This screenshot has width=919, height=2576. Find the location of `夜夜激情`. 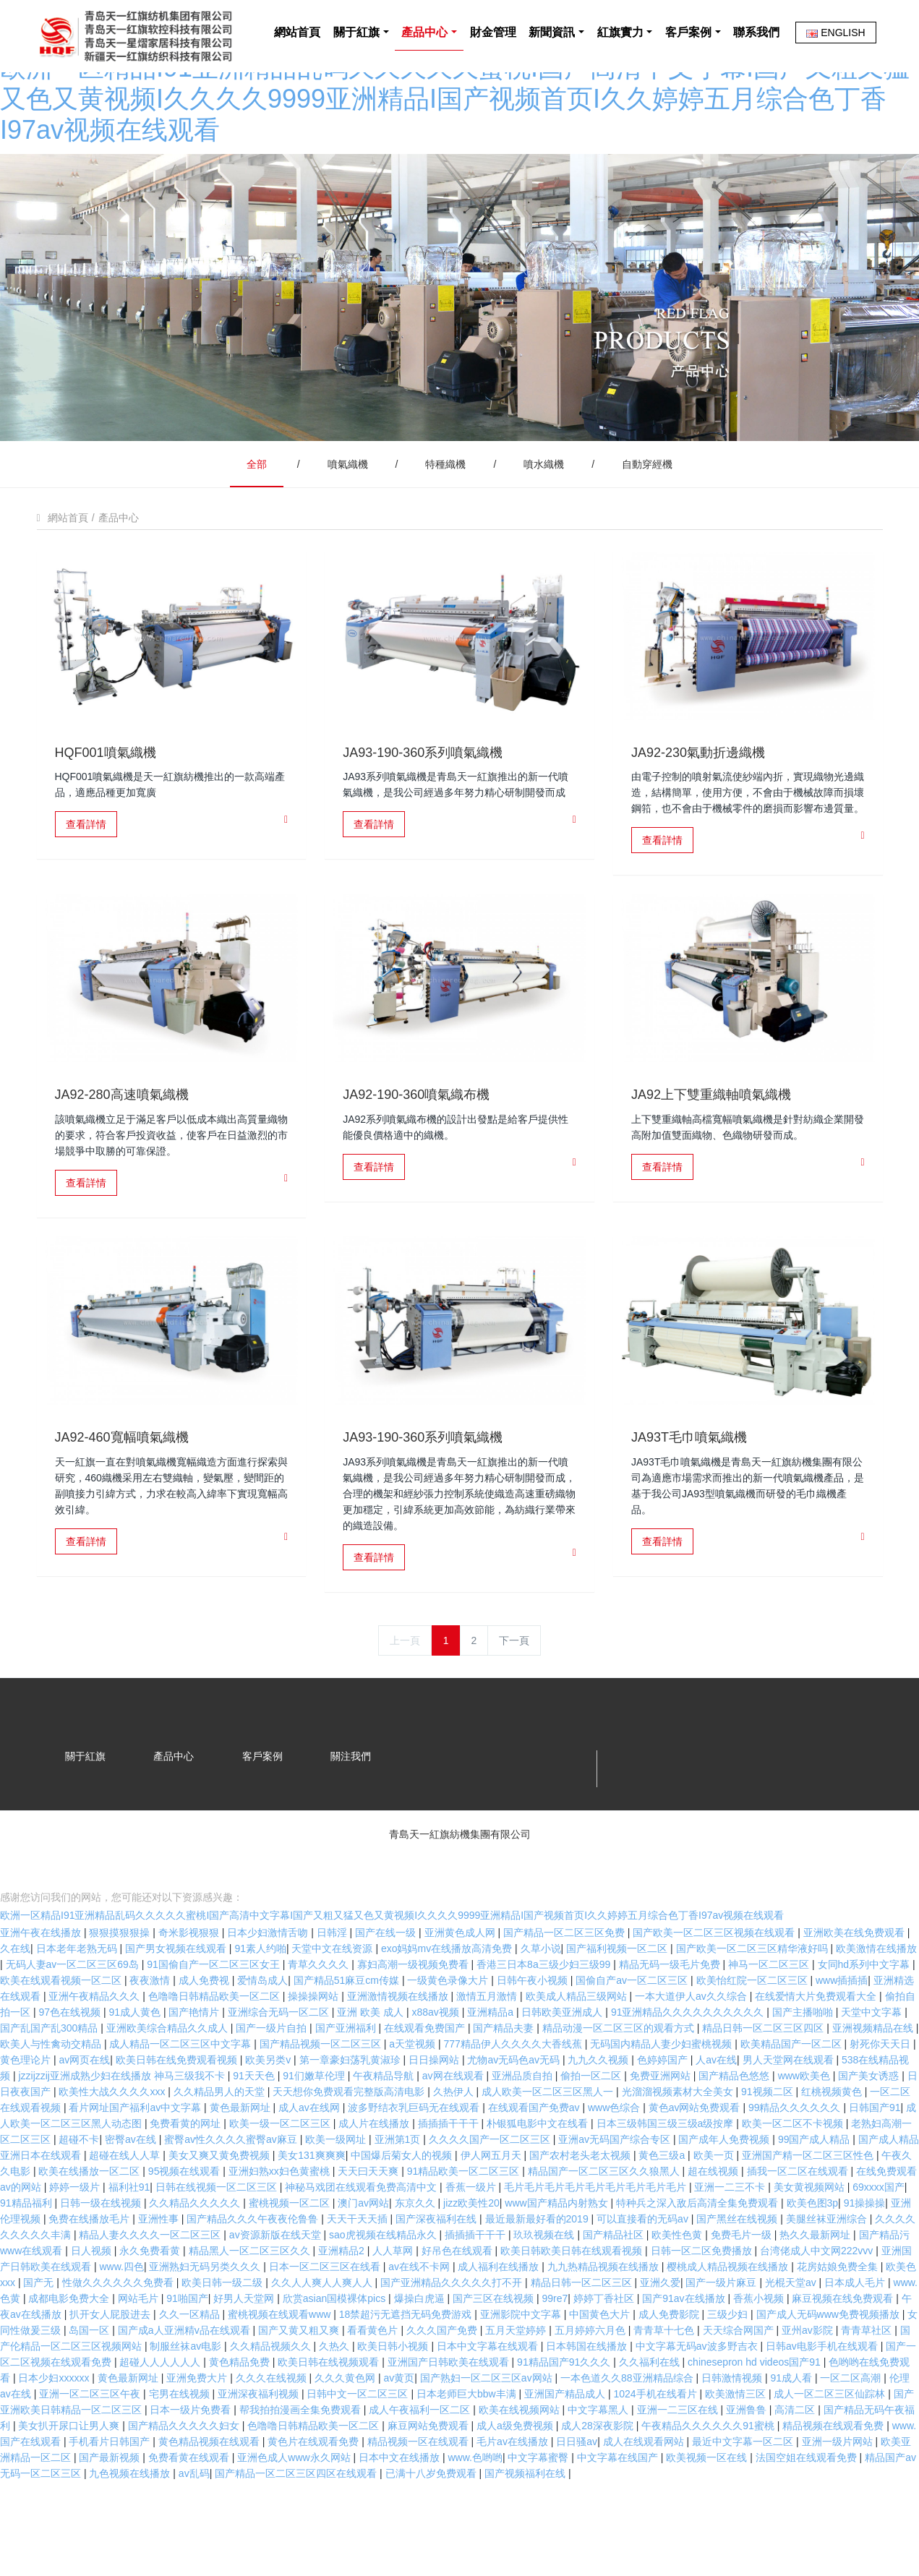

夜夜激情 is located at coordinates (151, 2039).